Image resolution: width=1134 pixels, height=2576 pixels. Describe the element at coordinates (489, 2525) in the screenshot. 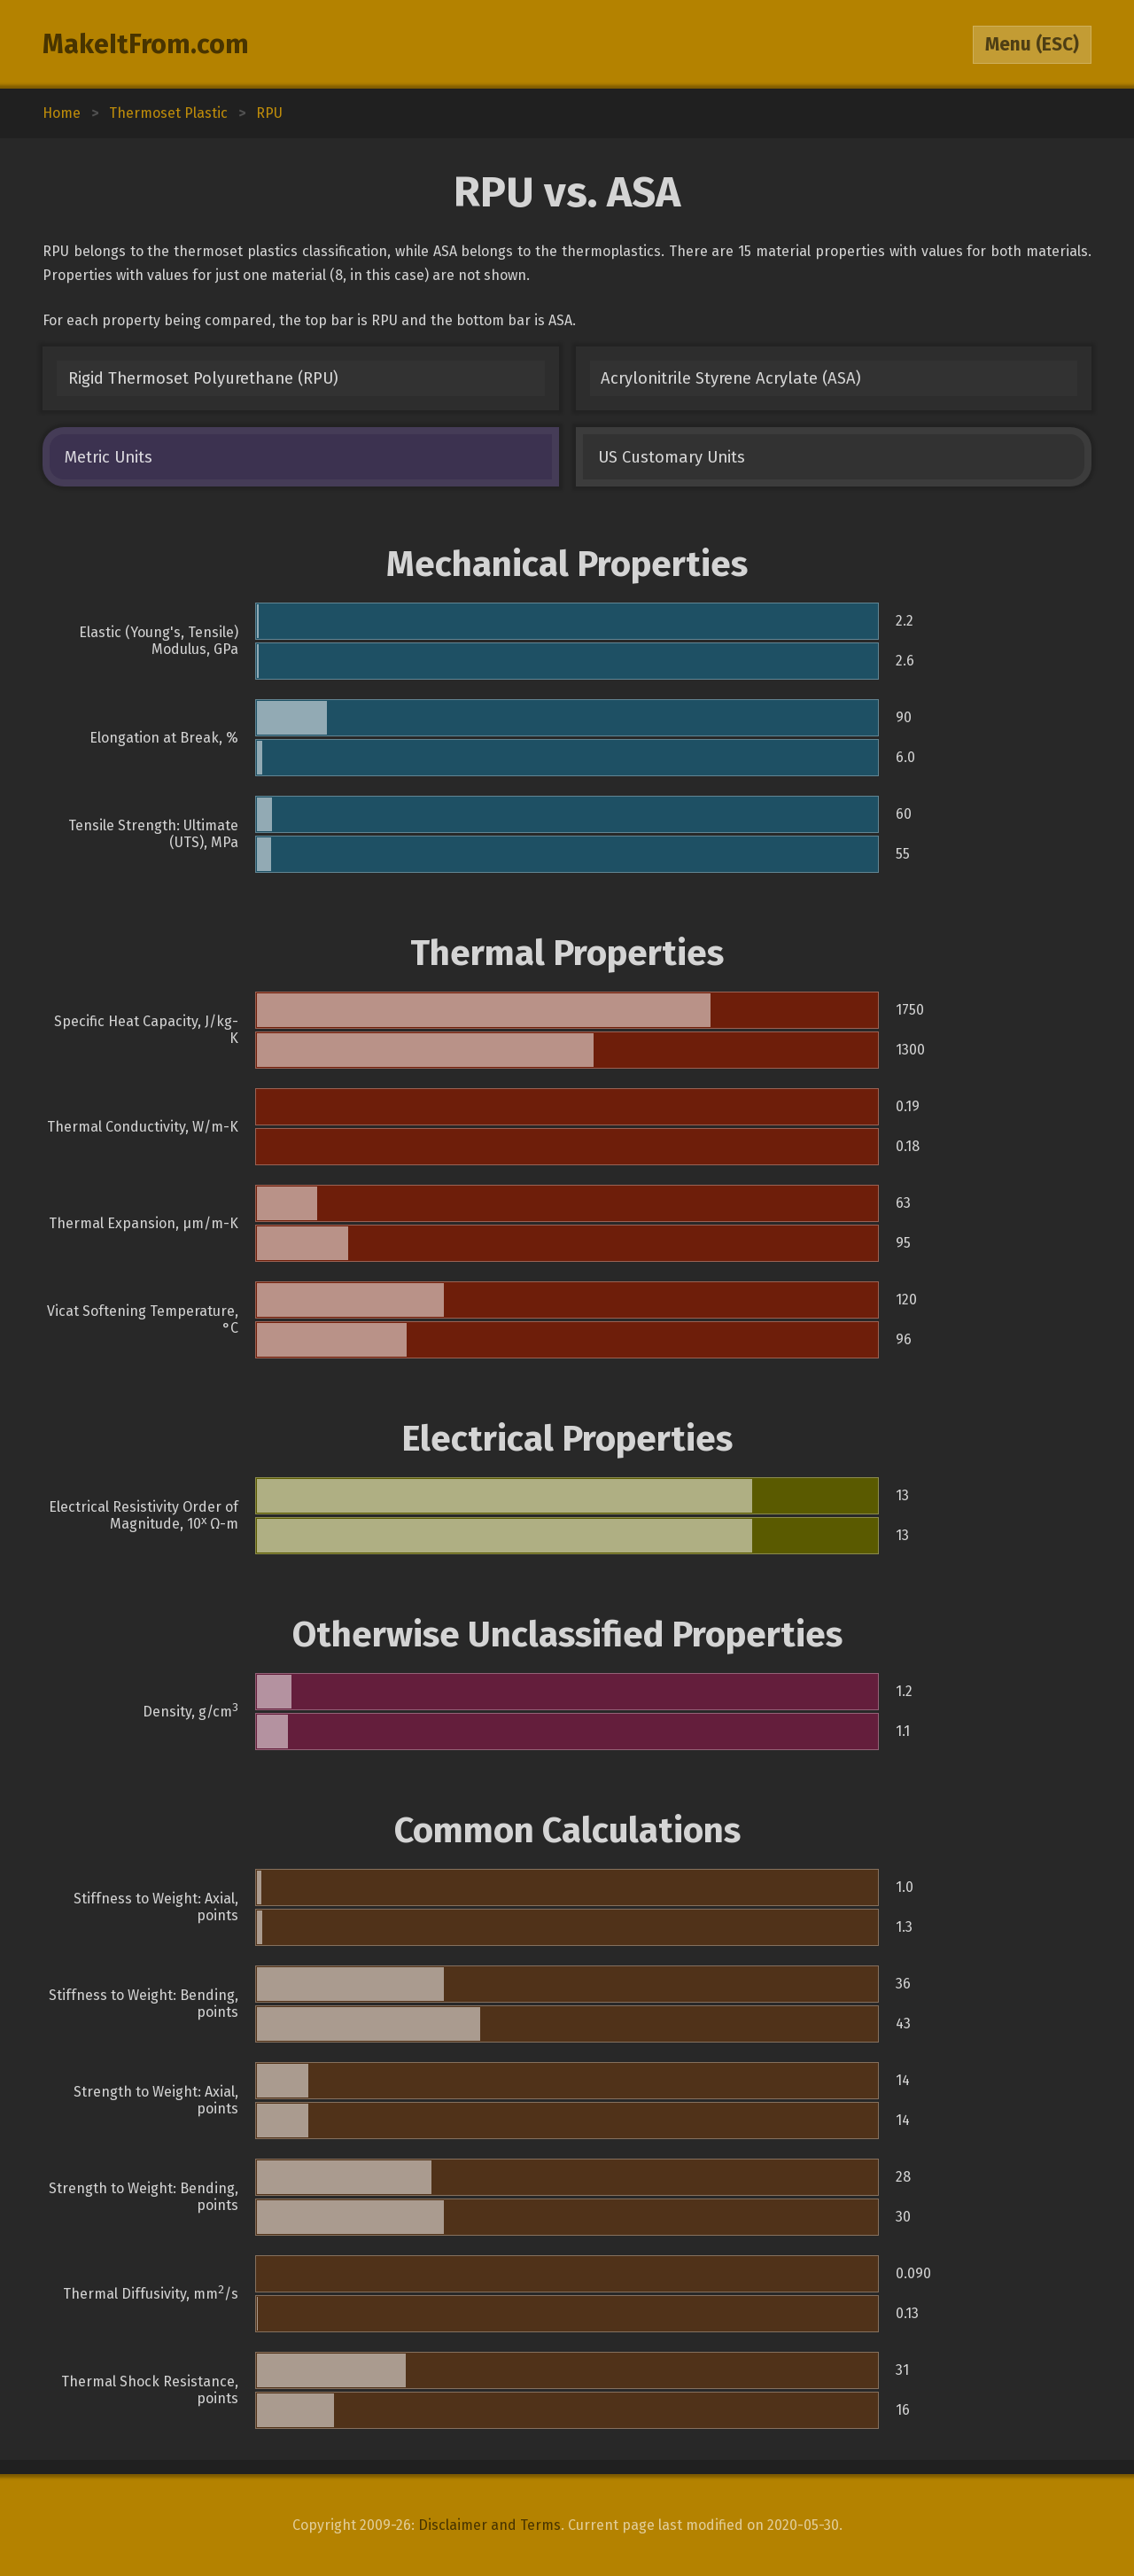

I see `Disclaimer and Terms` at that location.